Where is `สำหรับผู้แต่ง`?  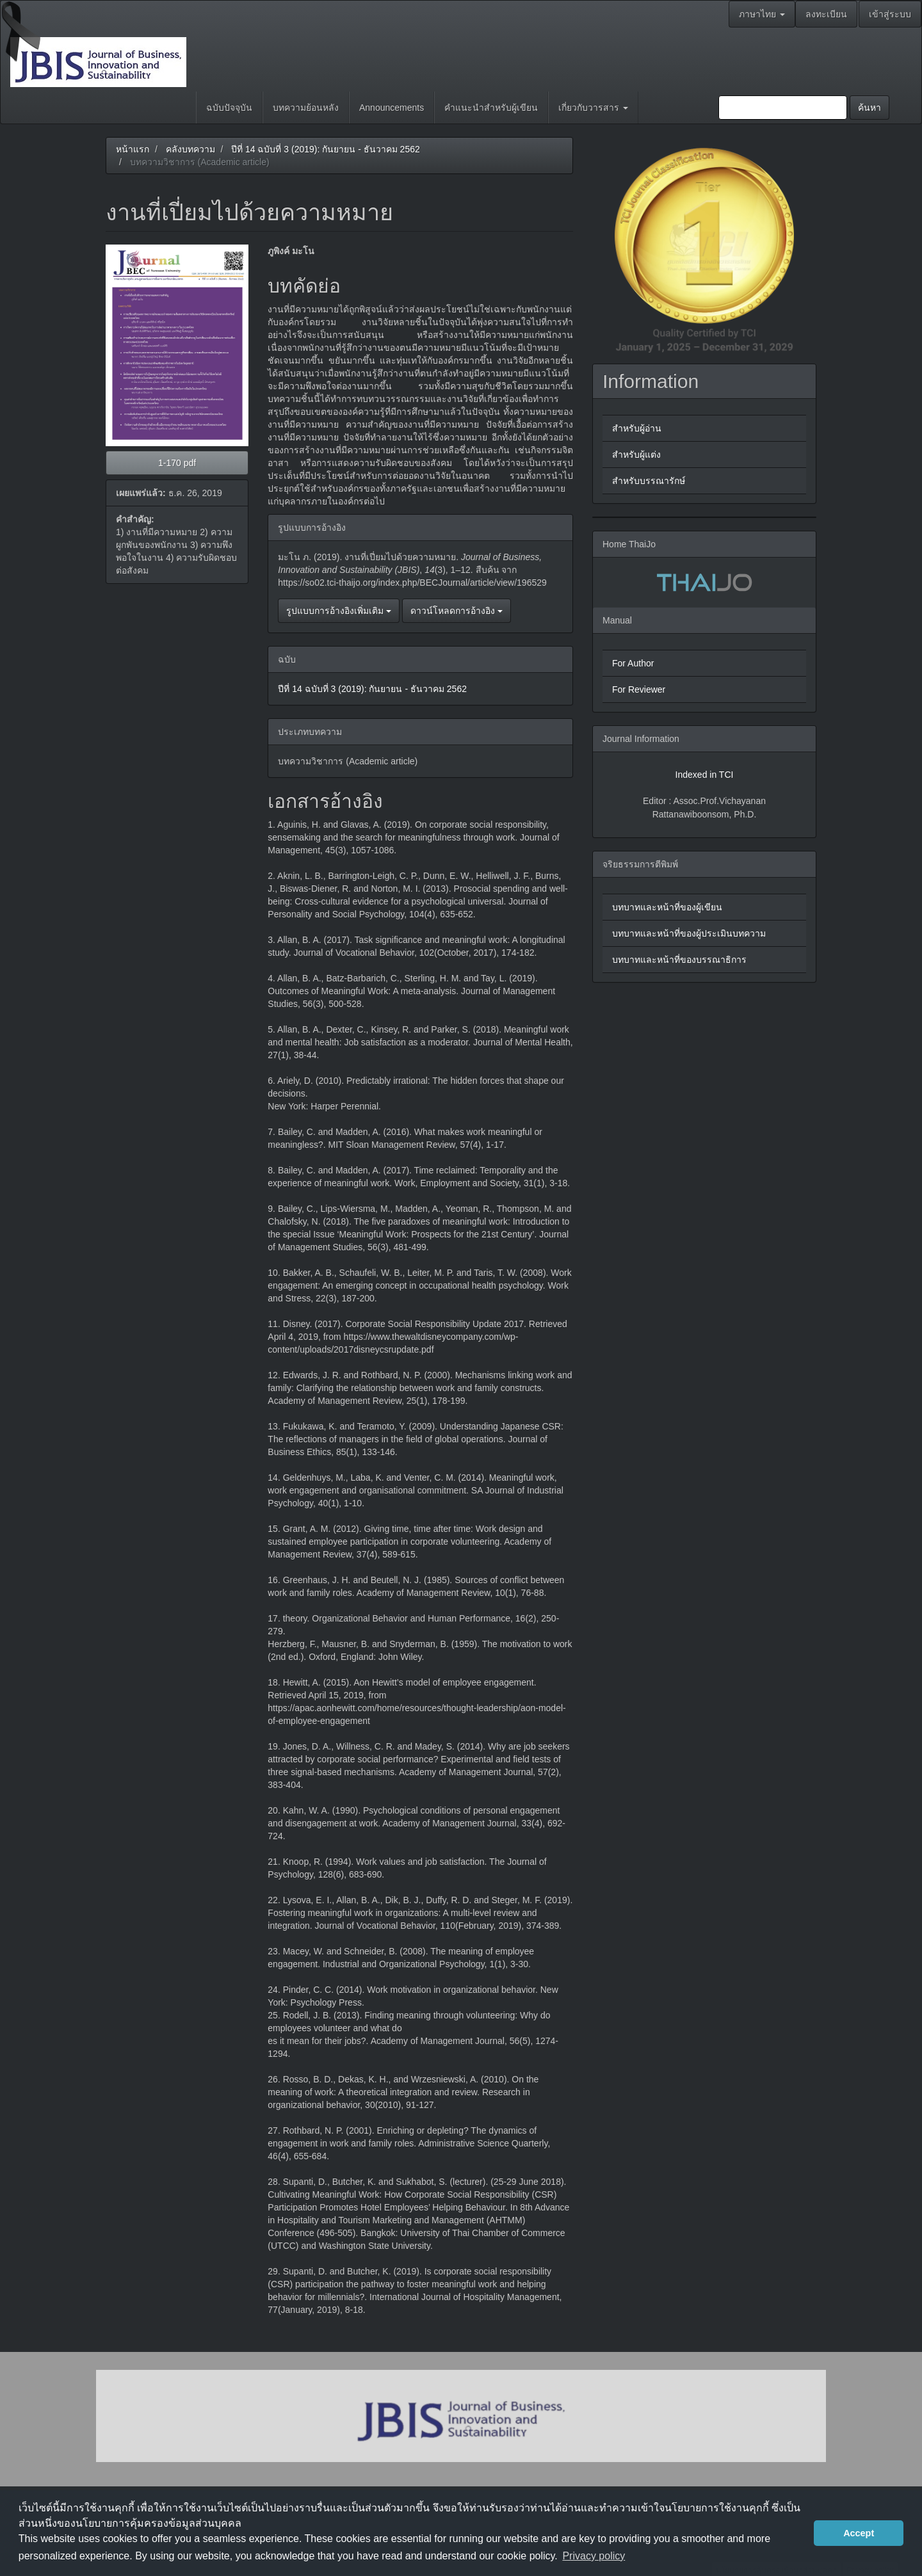 สำหรับผู้แต่ง is located at coordinates (636, 454).